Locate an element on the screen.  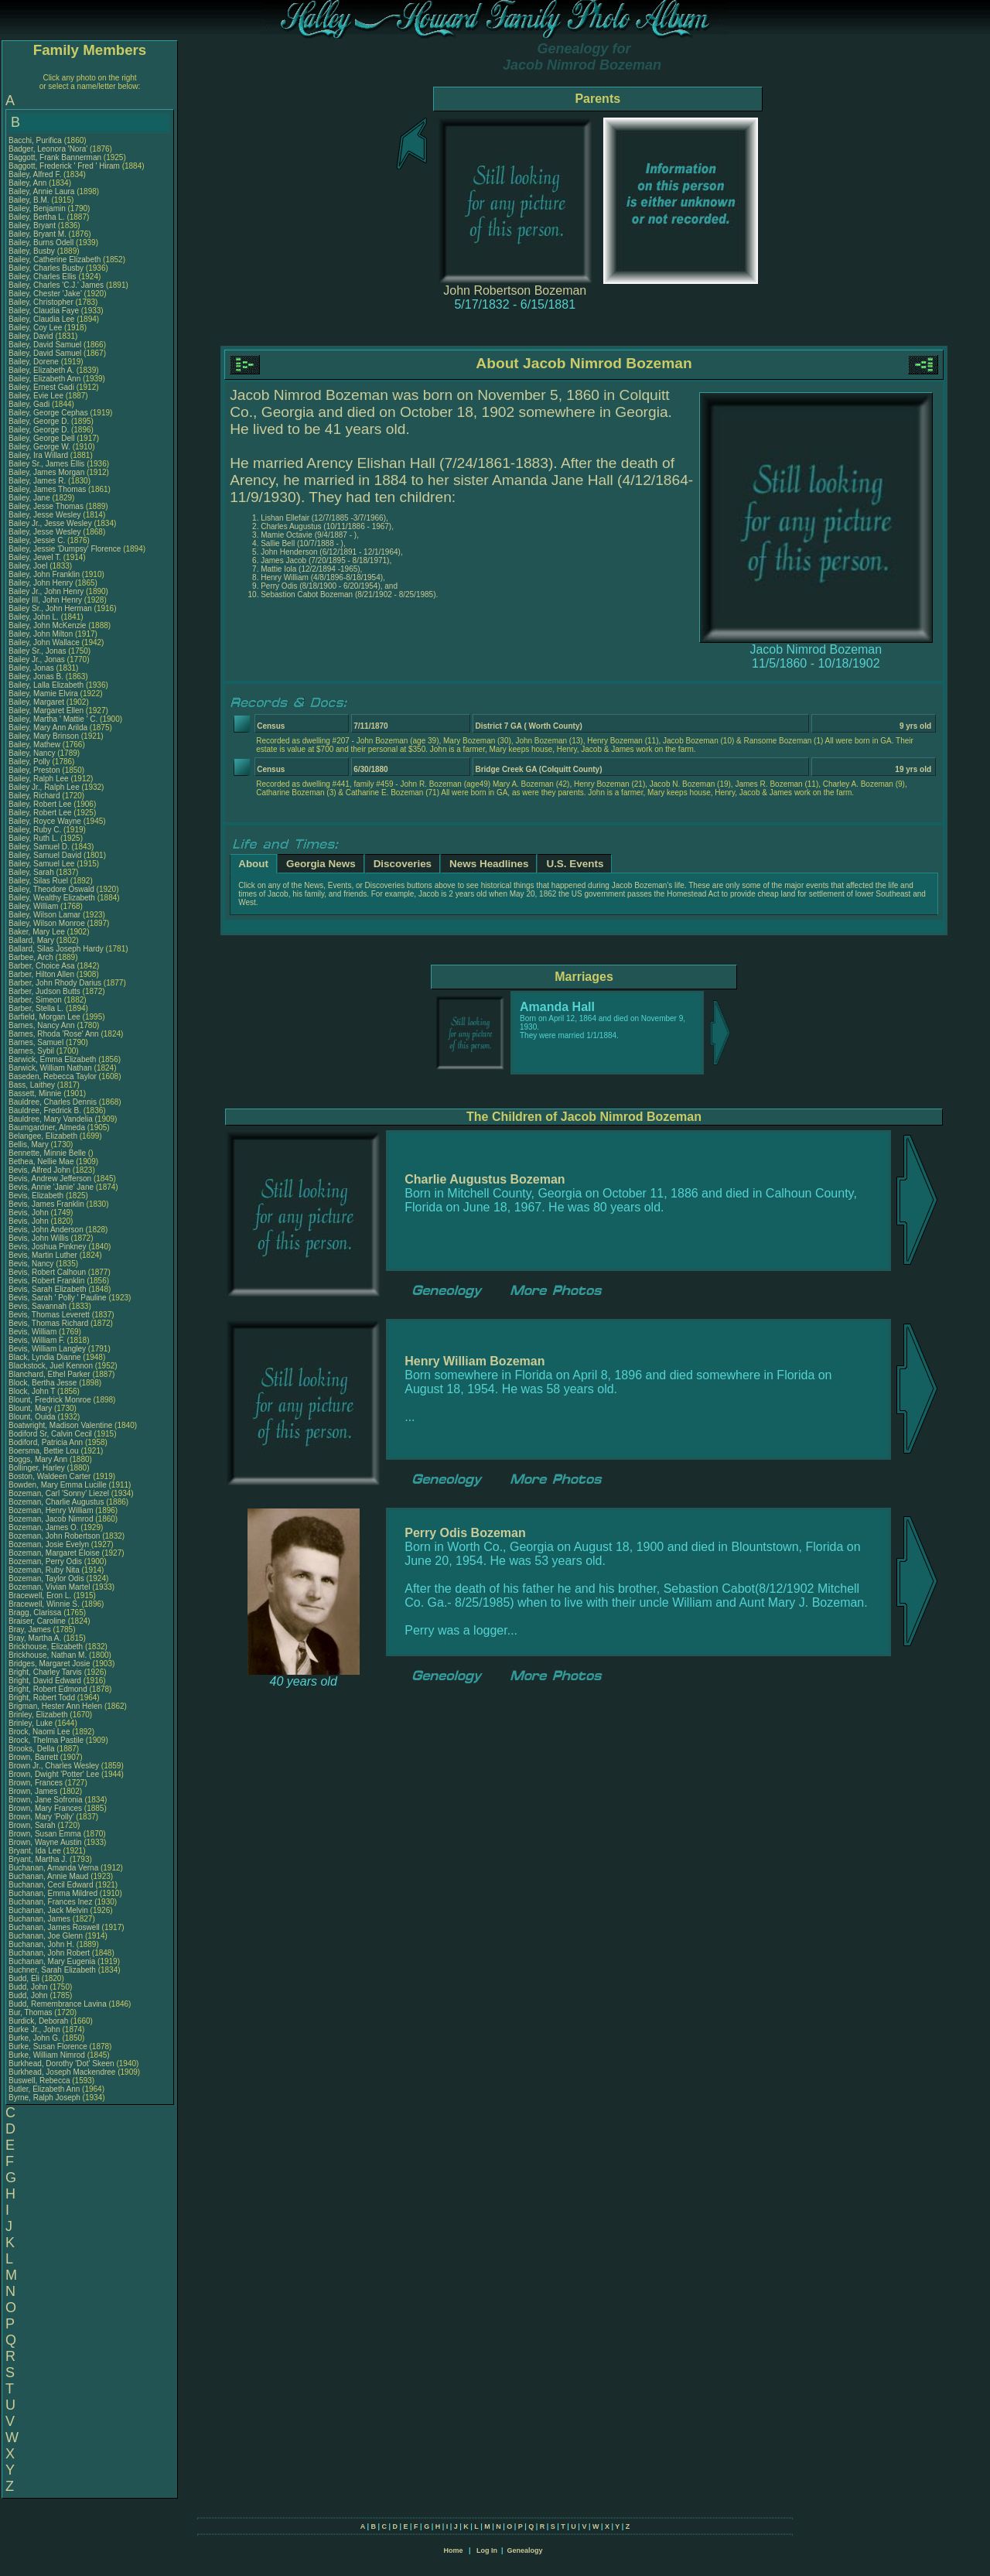
Bailey, Jesse Thomas is located at coordinates (46, 506).